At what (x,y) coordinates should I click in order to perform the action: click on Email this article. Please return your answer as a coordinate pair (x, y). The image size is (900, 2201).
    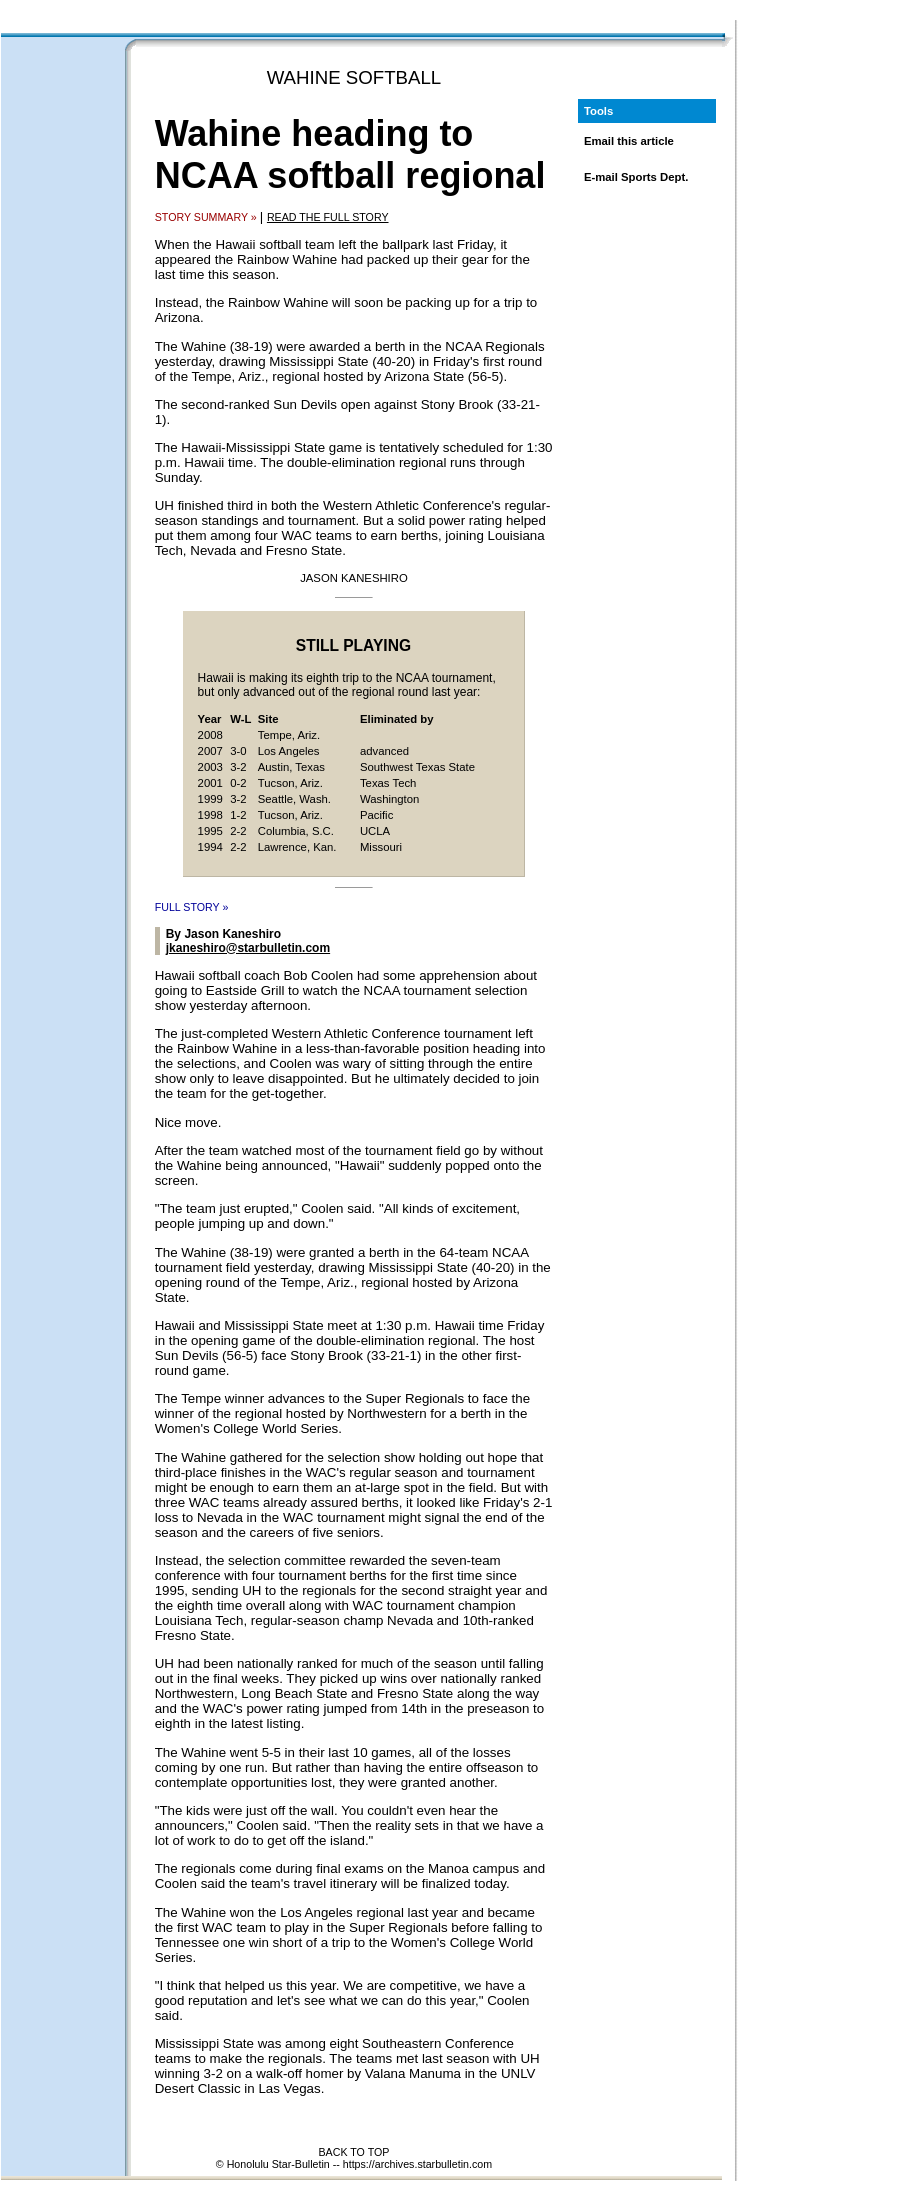
    Looking at the image, I should click on (629, 141).